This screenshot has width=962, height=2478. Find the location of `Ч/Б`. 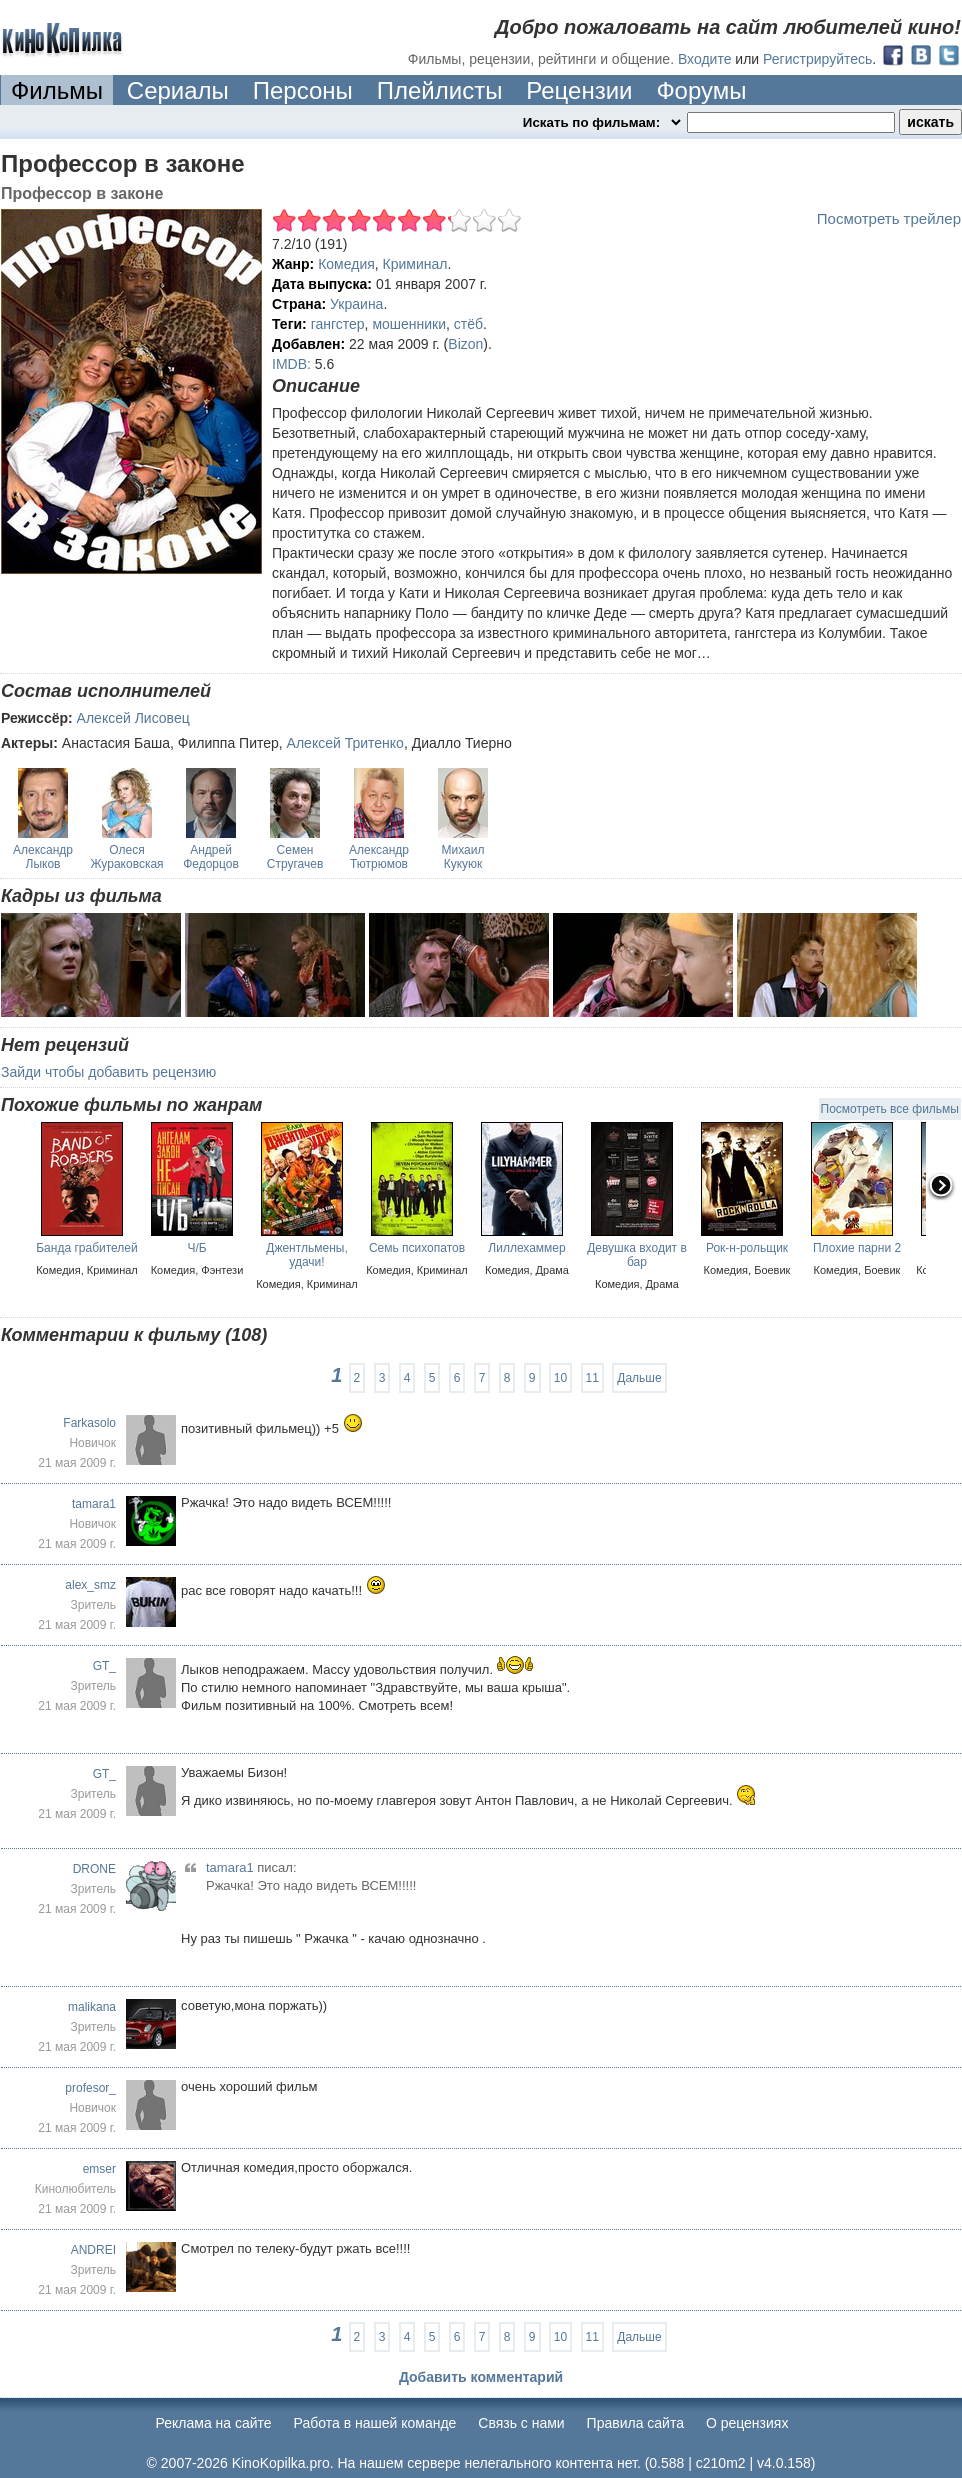

Ч/Б is located at coordinates (196, 1248).